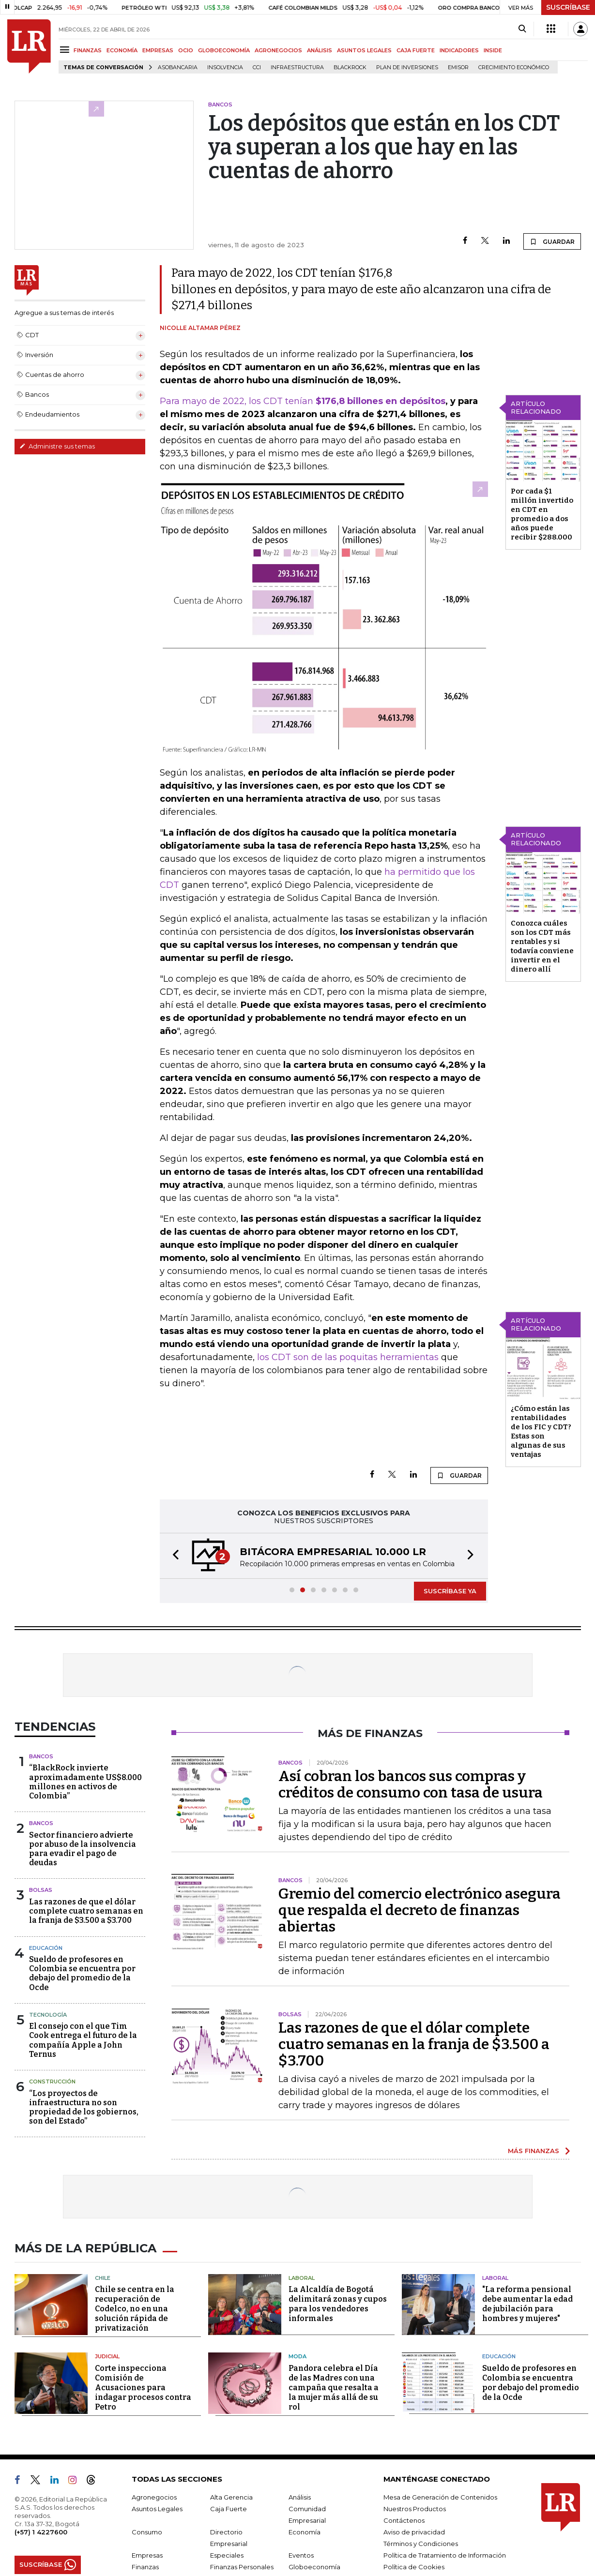 Image resolution: width=595 pixels, height=2576 pixels. Describe the element at coordinates (541, 1431) in the screenshot. I see `¿Cómo están las rentabilidades de los FIC y CDT? Estas son algunas de sus ventajas` at that location.